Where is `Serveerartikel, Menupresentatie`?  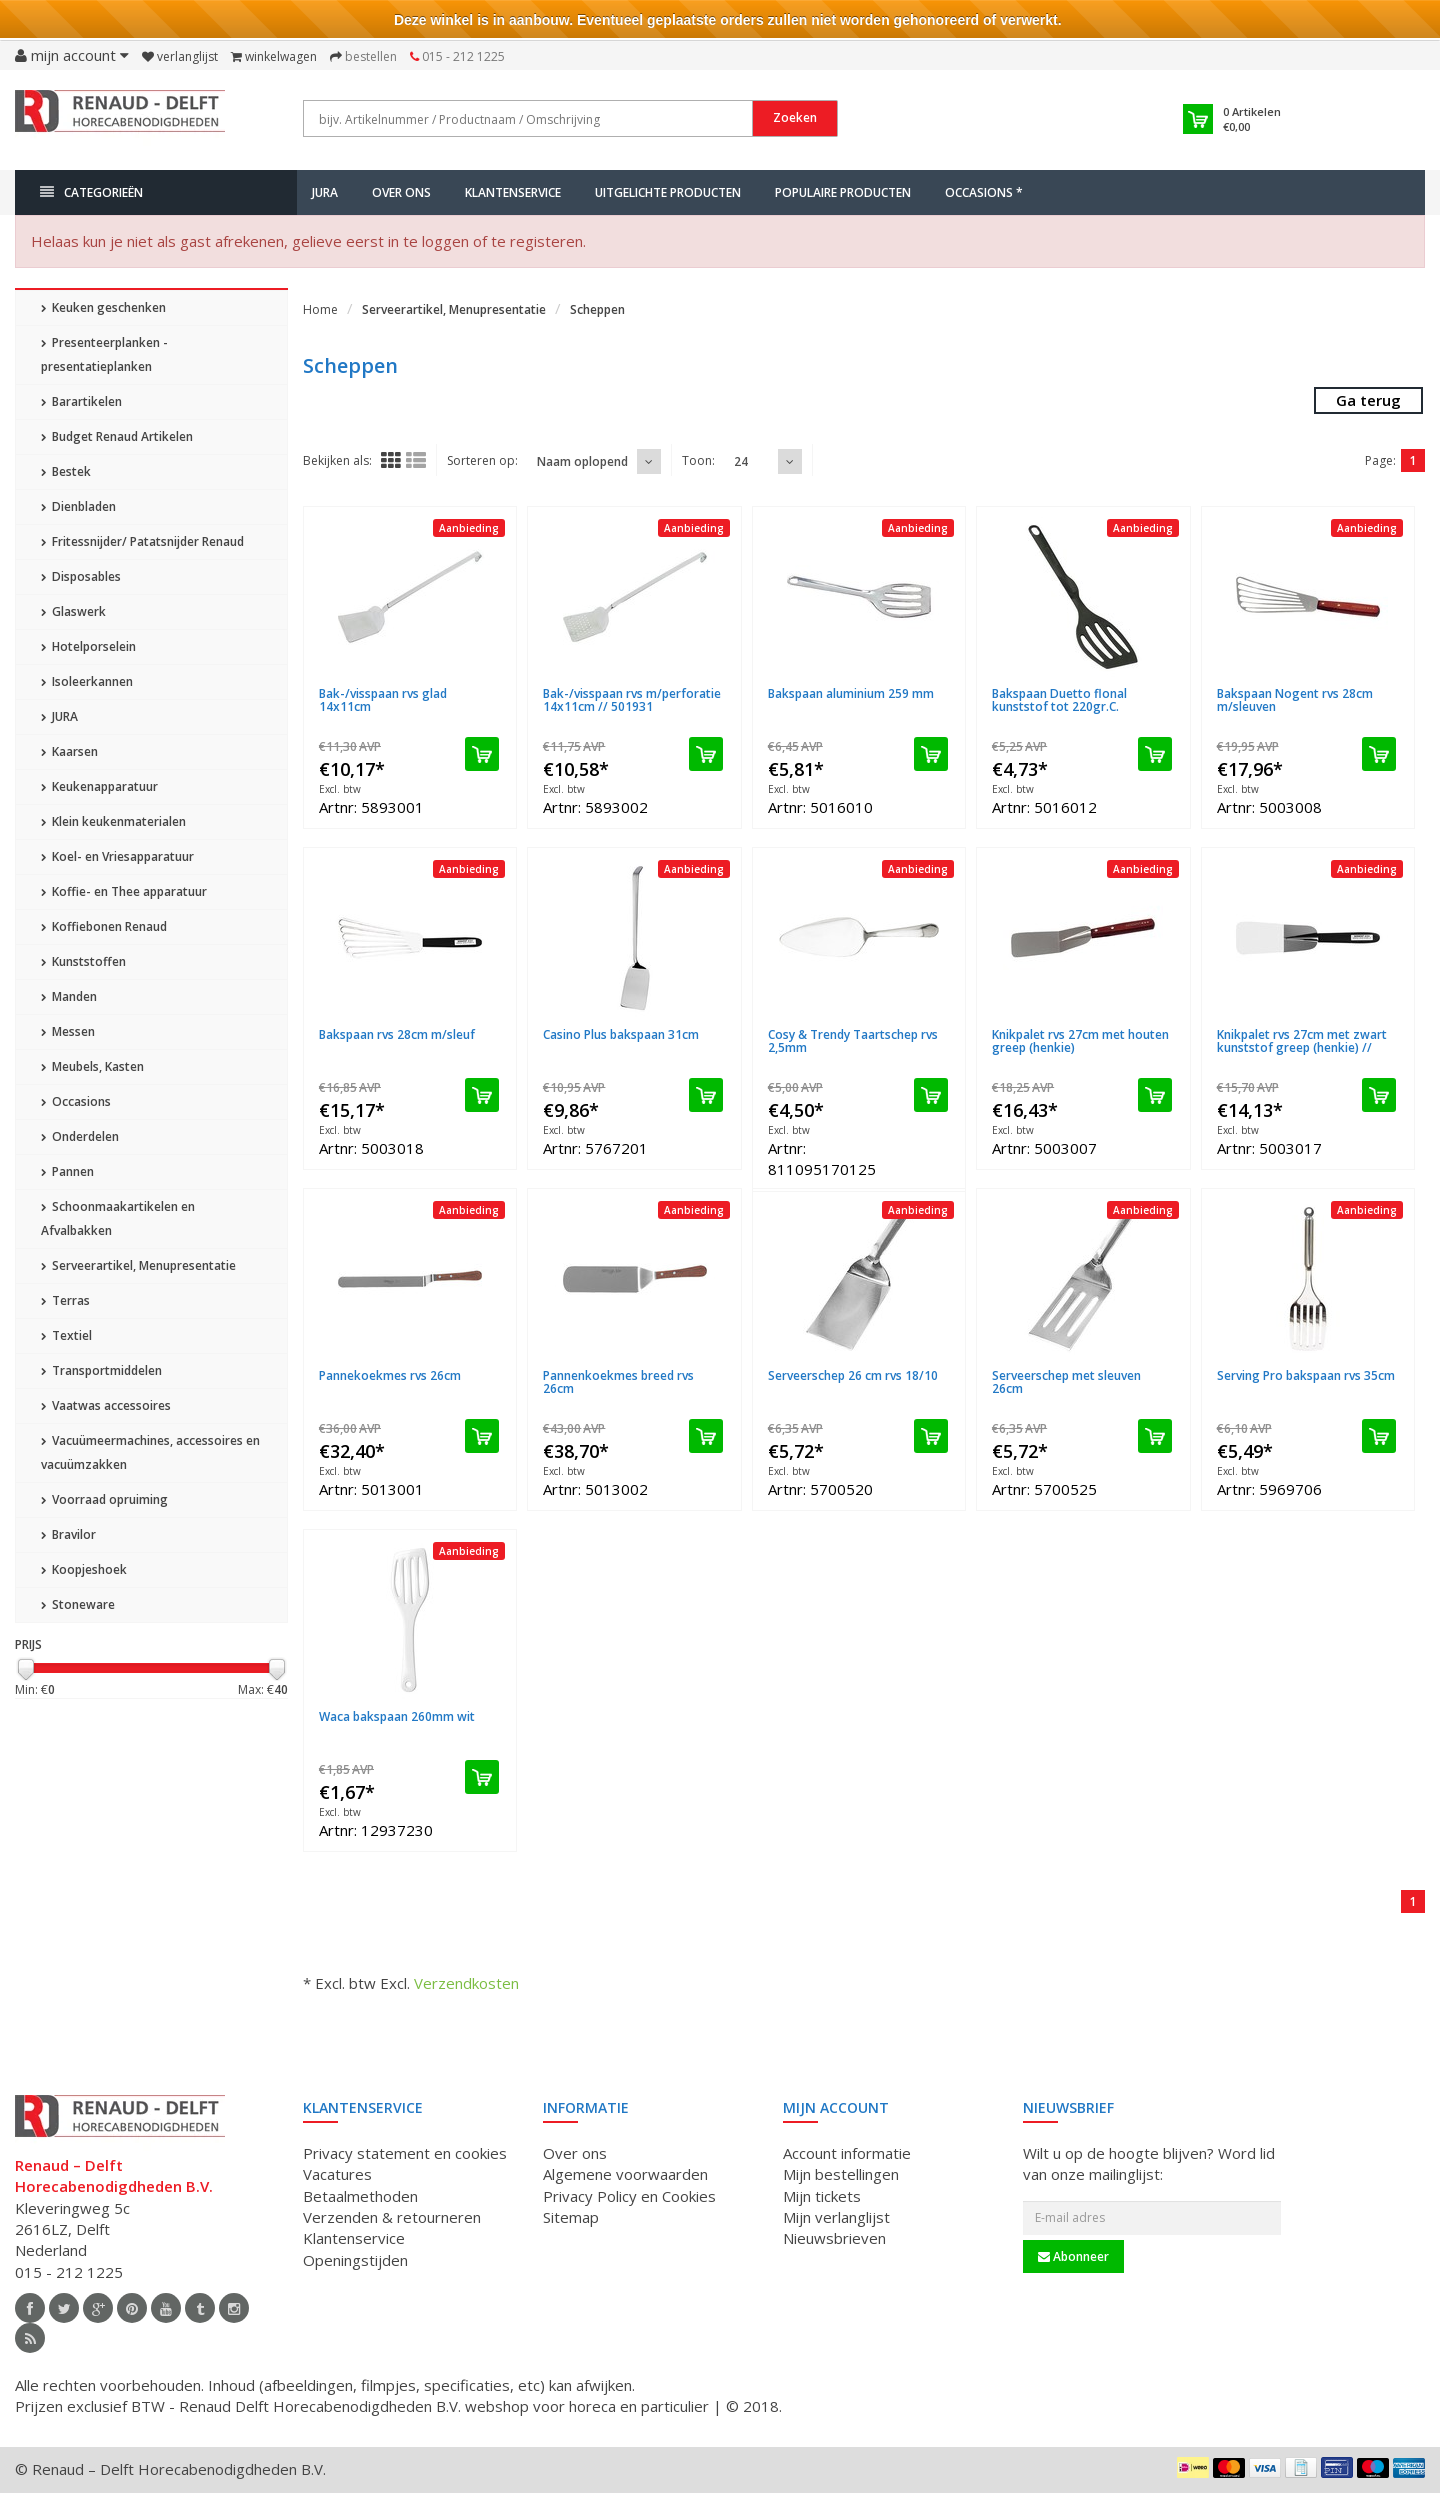
Serveerartikel, Menupresentatie is located at coordinates (138, 1265).